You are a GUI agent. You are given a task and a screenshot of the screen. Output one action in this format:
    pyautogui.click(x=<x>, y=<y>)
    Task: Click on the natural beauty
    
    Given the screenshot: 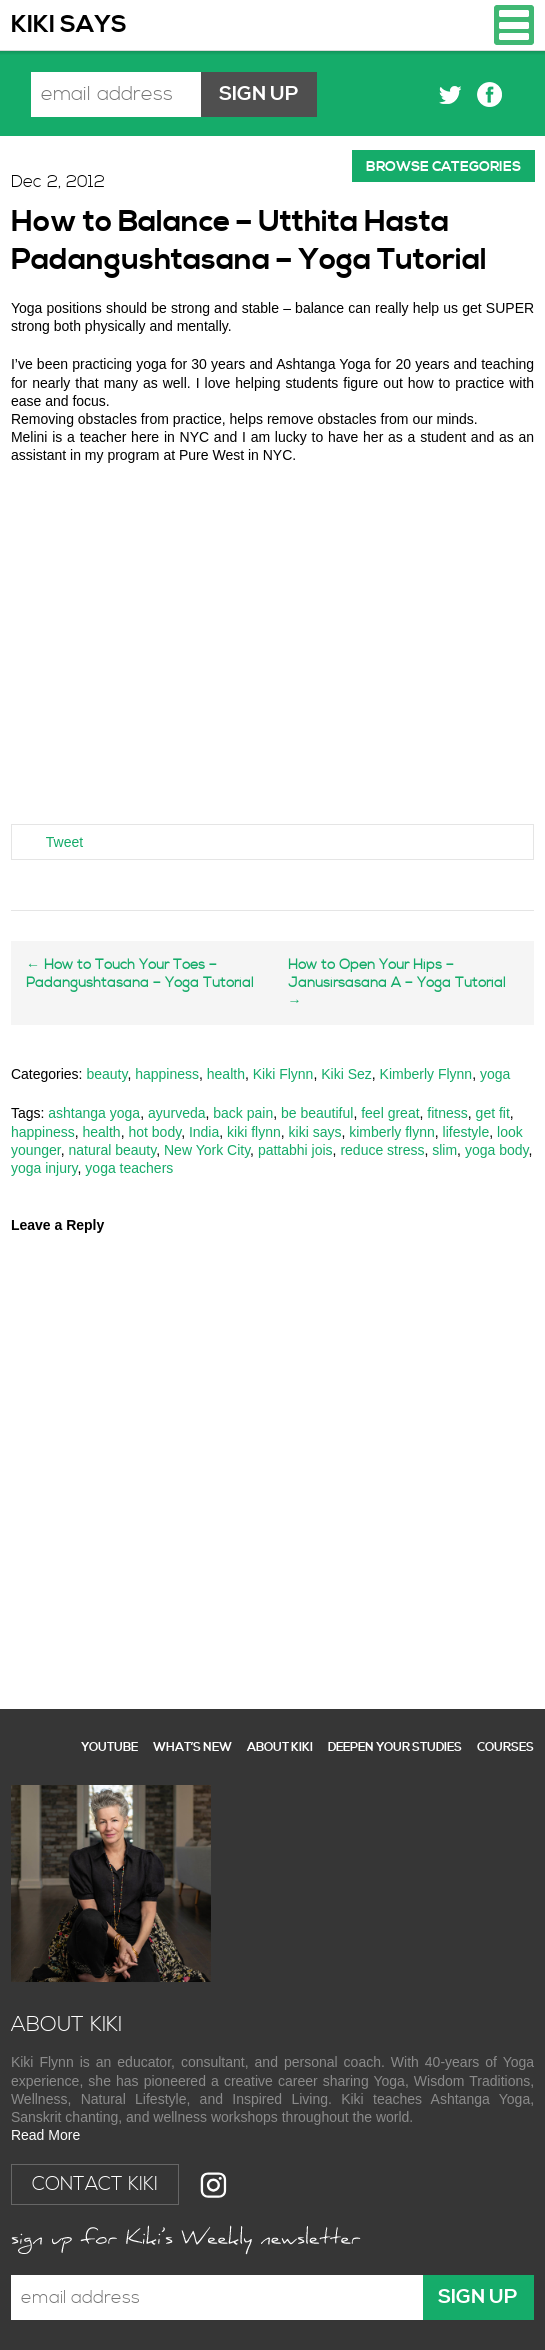 What is the action you would take?
    pyautogui.click(x=113, y=1150)
    